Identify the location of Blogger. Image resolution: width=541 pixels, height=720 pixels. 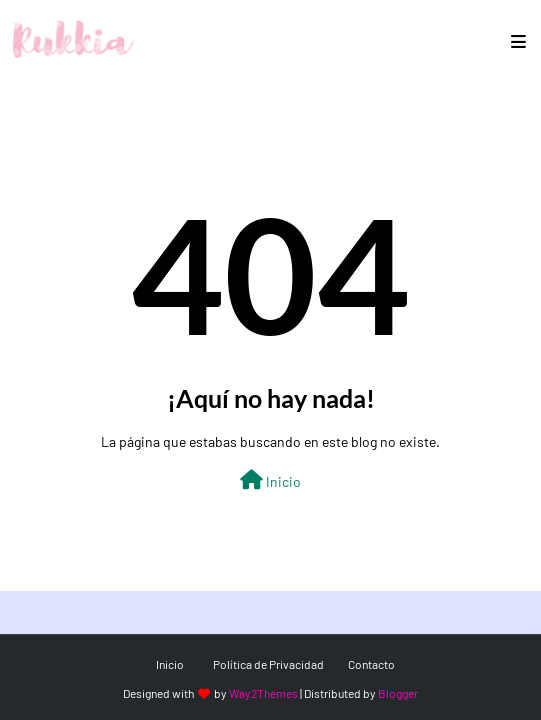
(398, 693).